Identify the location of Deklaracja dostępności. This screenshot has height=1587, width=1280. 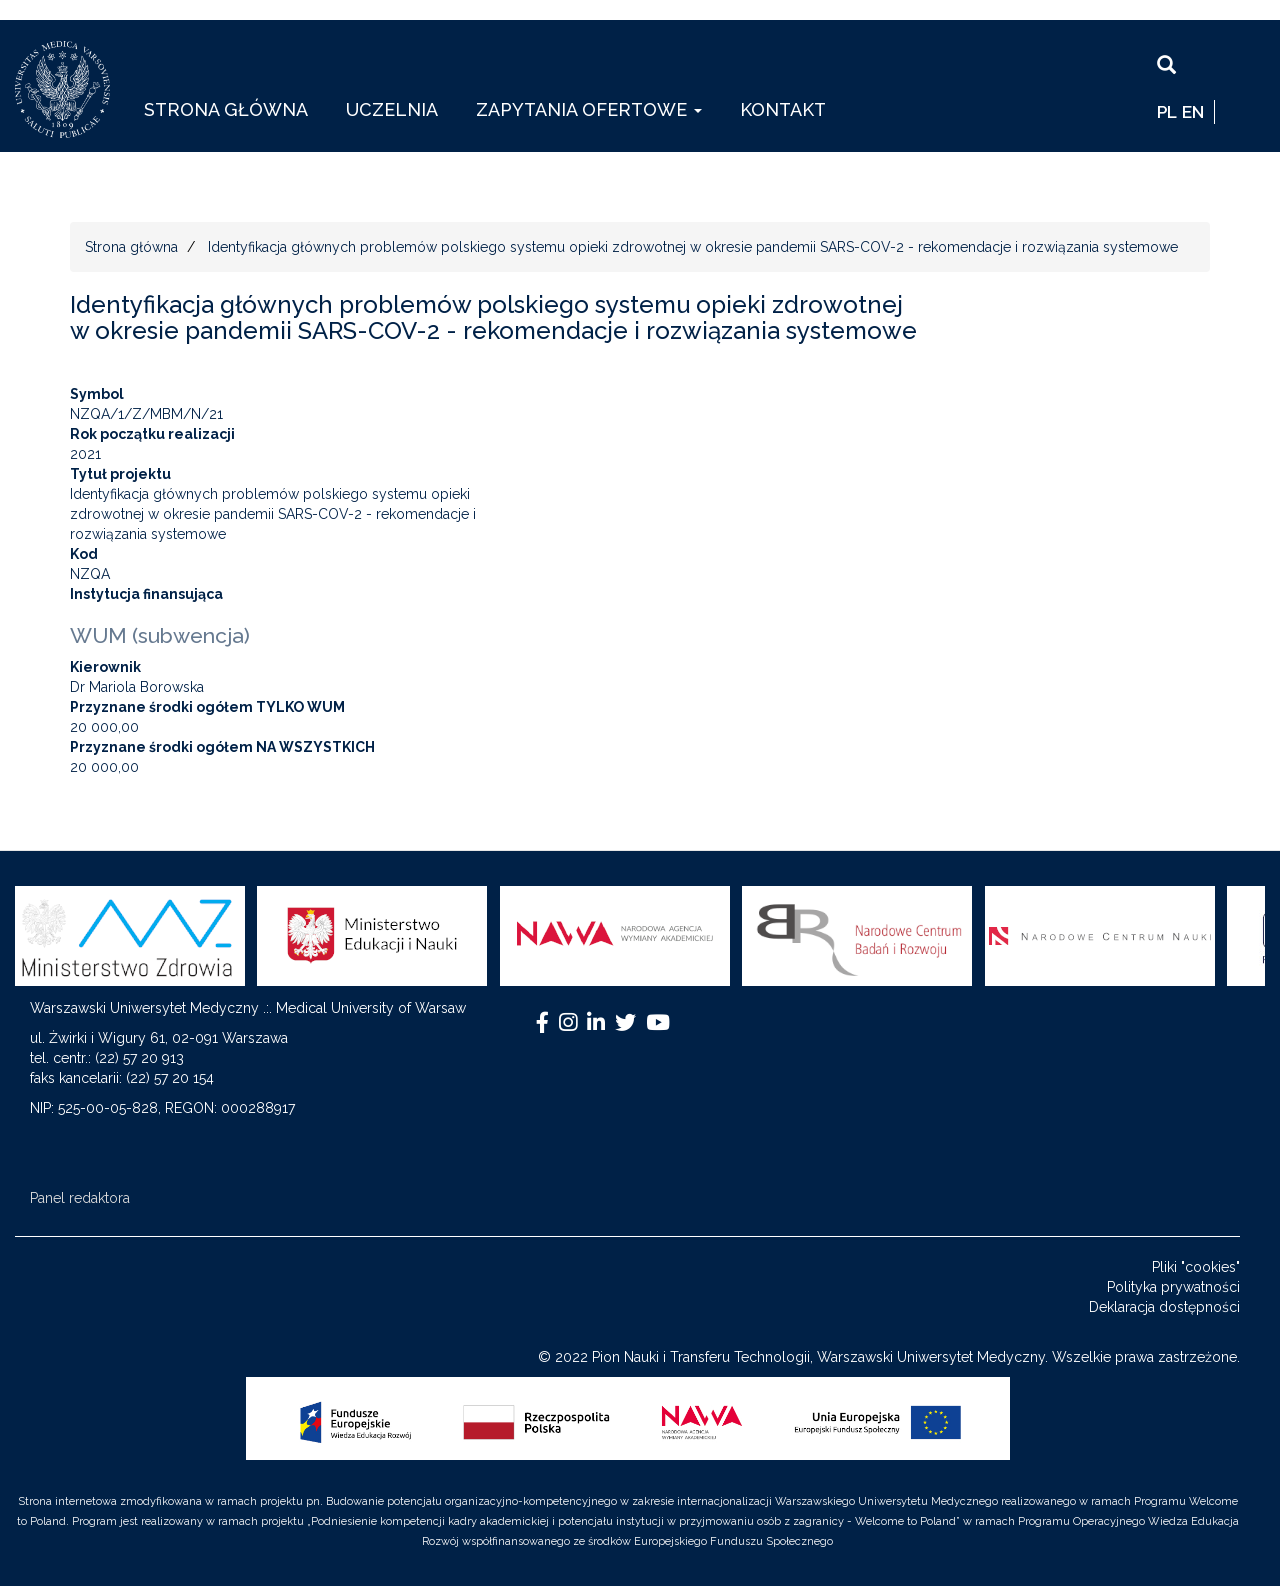
(1164, 1307).